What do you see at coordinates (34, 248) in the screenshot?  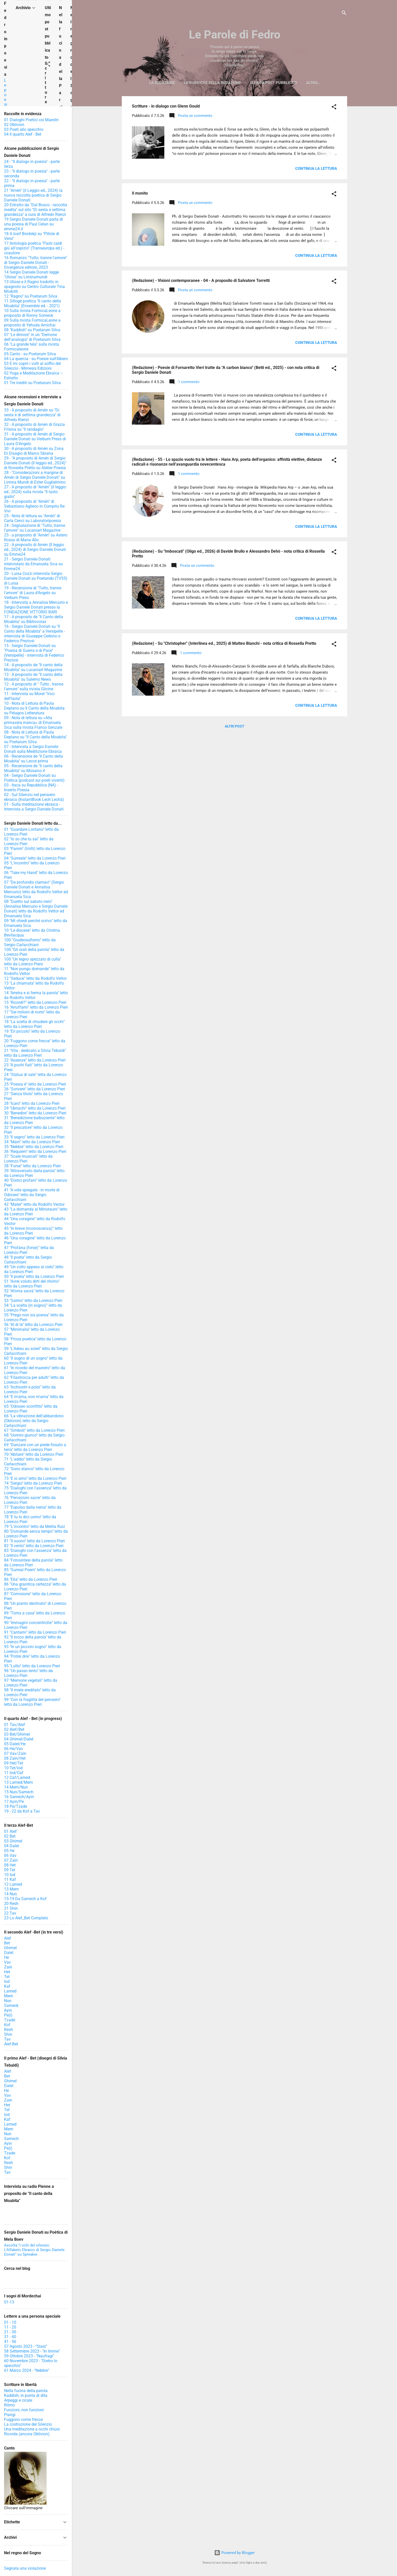 I see `17 Antologia poetica "Pasti caldi giù all'ospizio" (Transeuropa ed.) - coautore` at bounding box center [34, 248].